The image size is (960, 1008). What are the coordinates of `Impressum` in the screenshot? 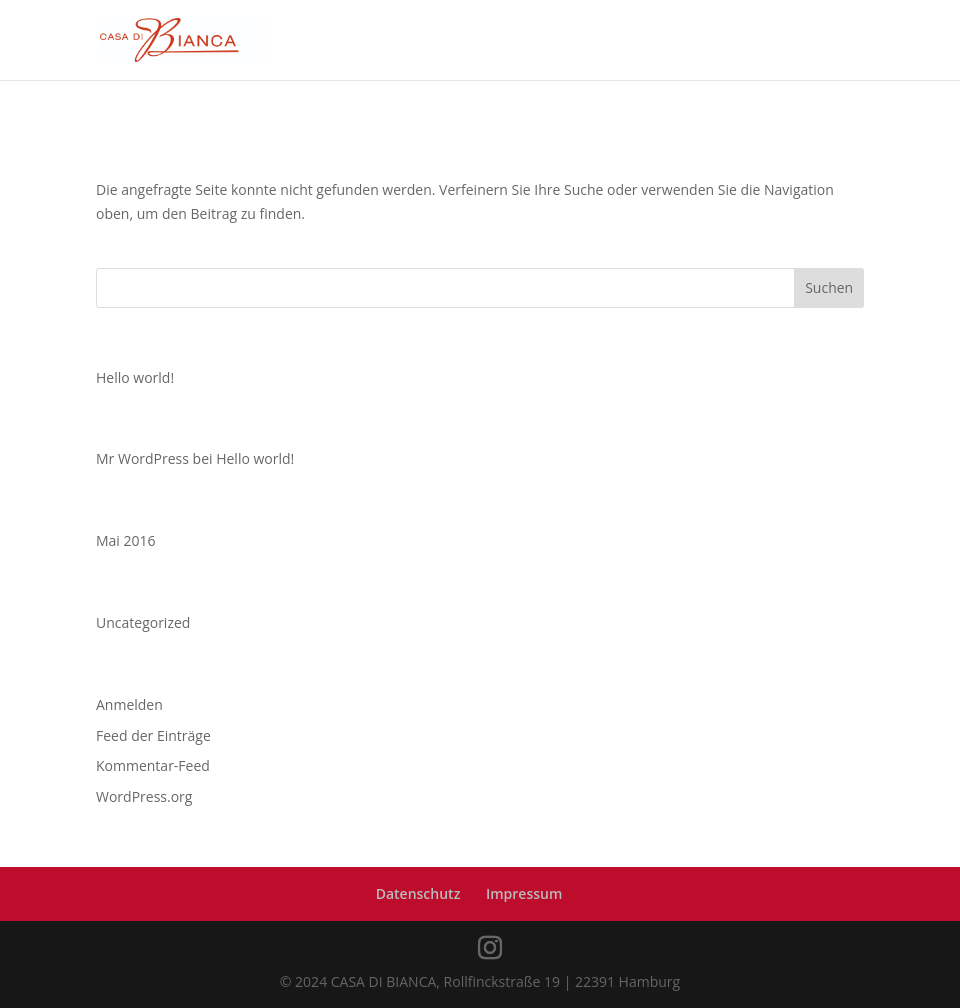 It's located at (524, 893).